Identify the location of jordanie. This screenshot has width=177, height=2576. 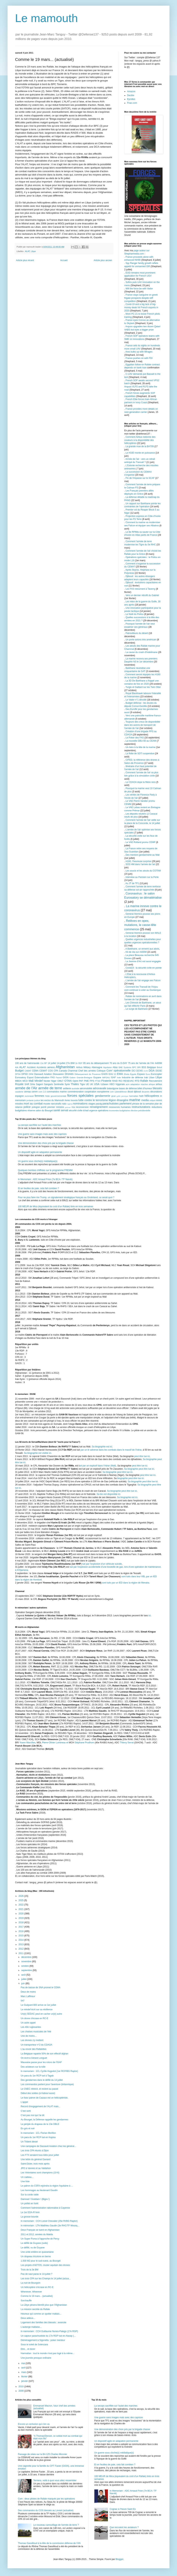
(30, 1100).